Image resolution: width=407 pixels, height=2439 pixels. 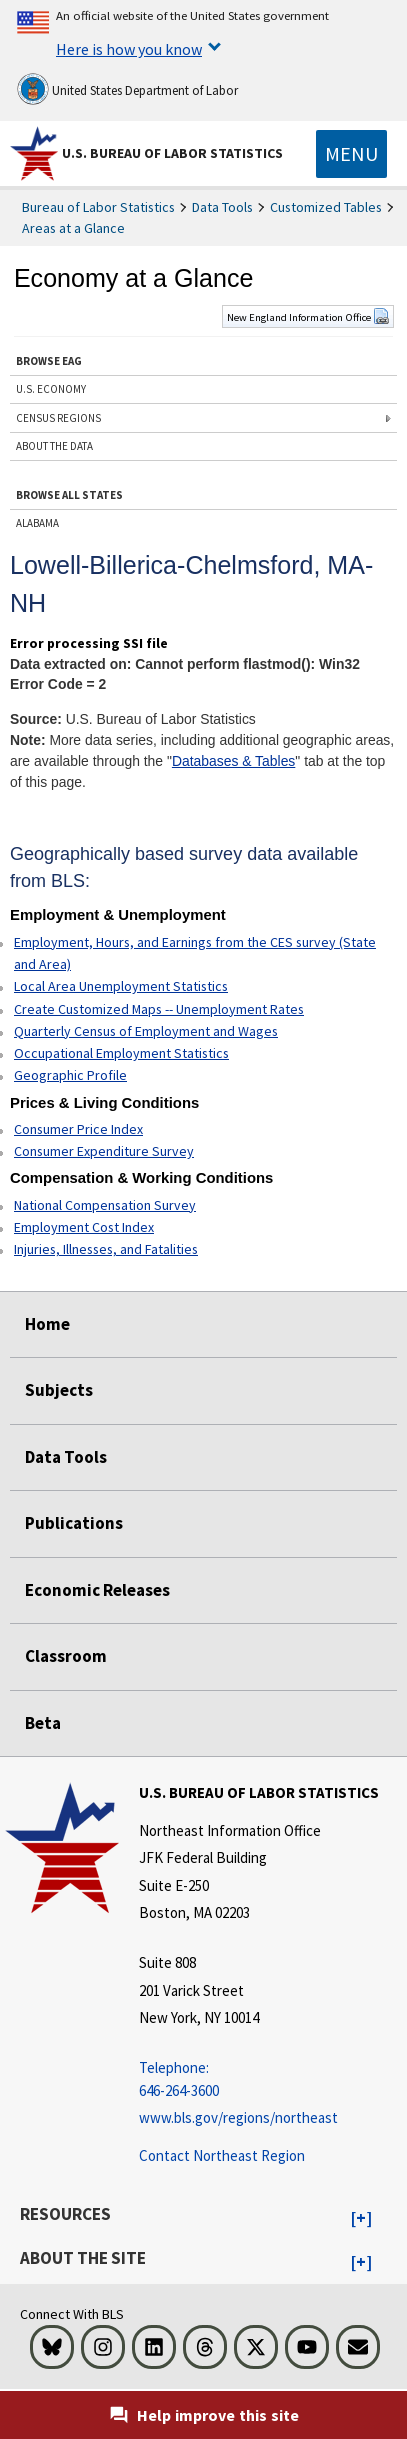 I want to click on Publications, so click(x=74, y=1523).